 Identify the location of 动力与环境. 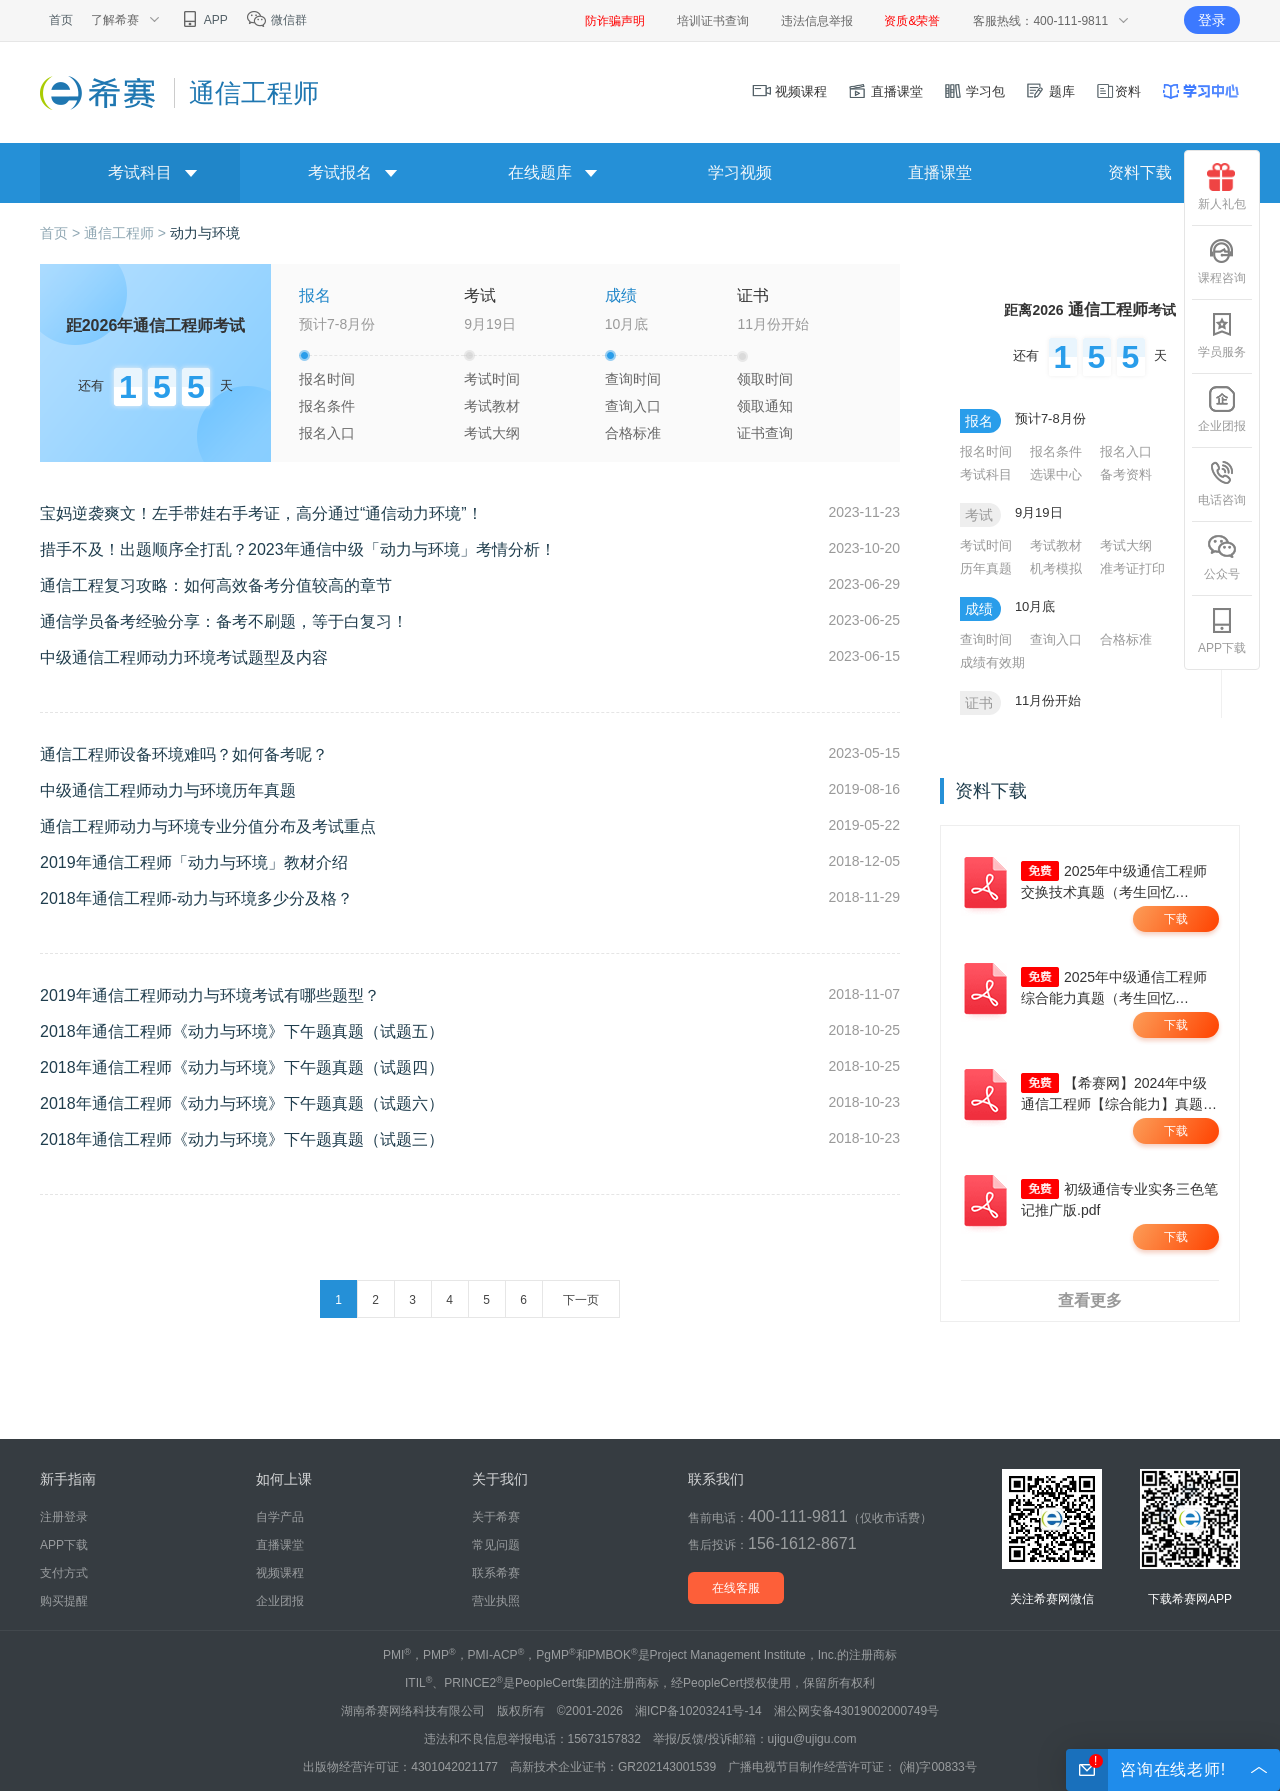
(205, 233).